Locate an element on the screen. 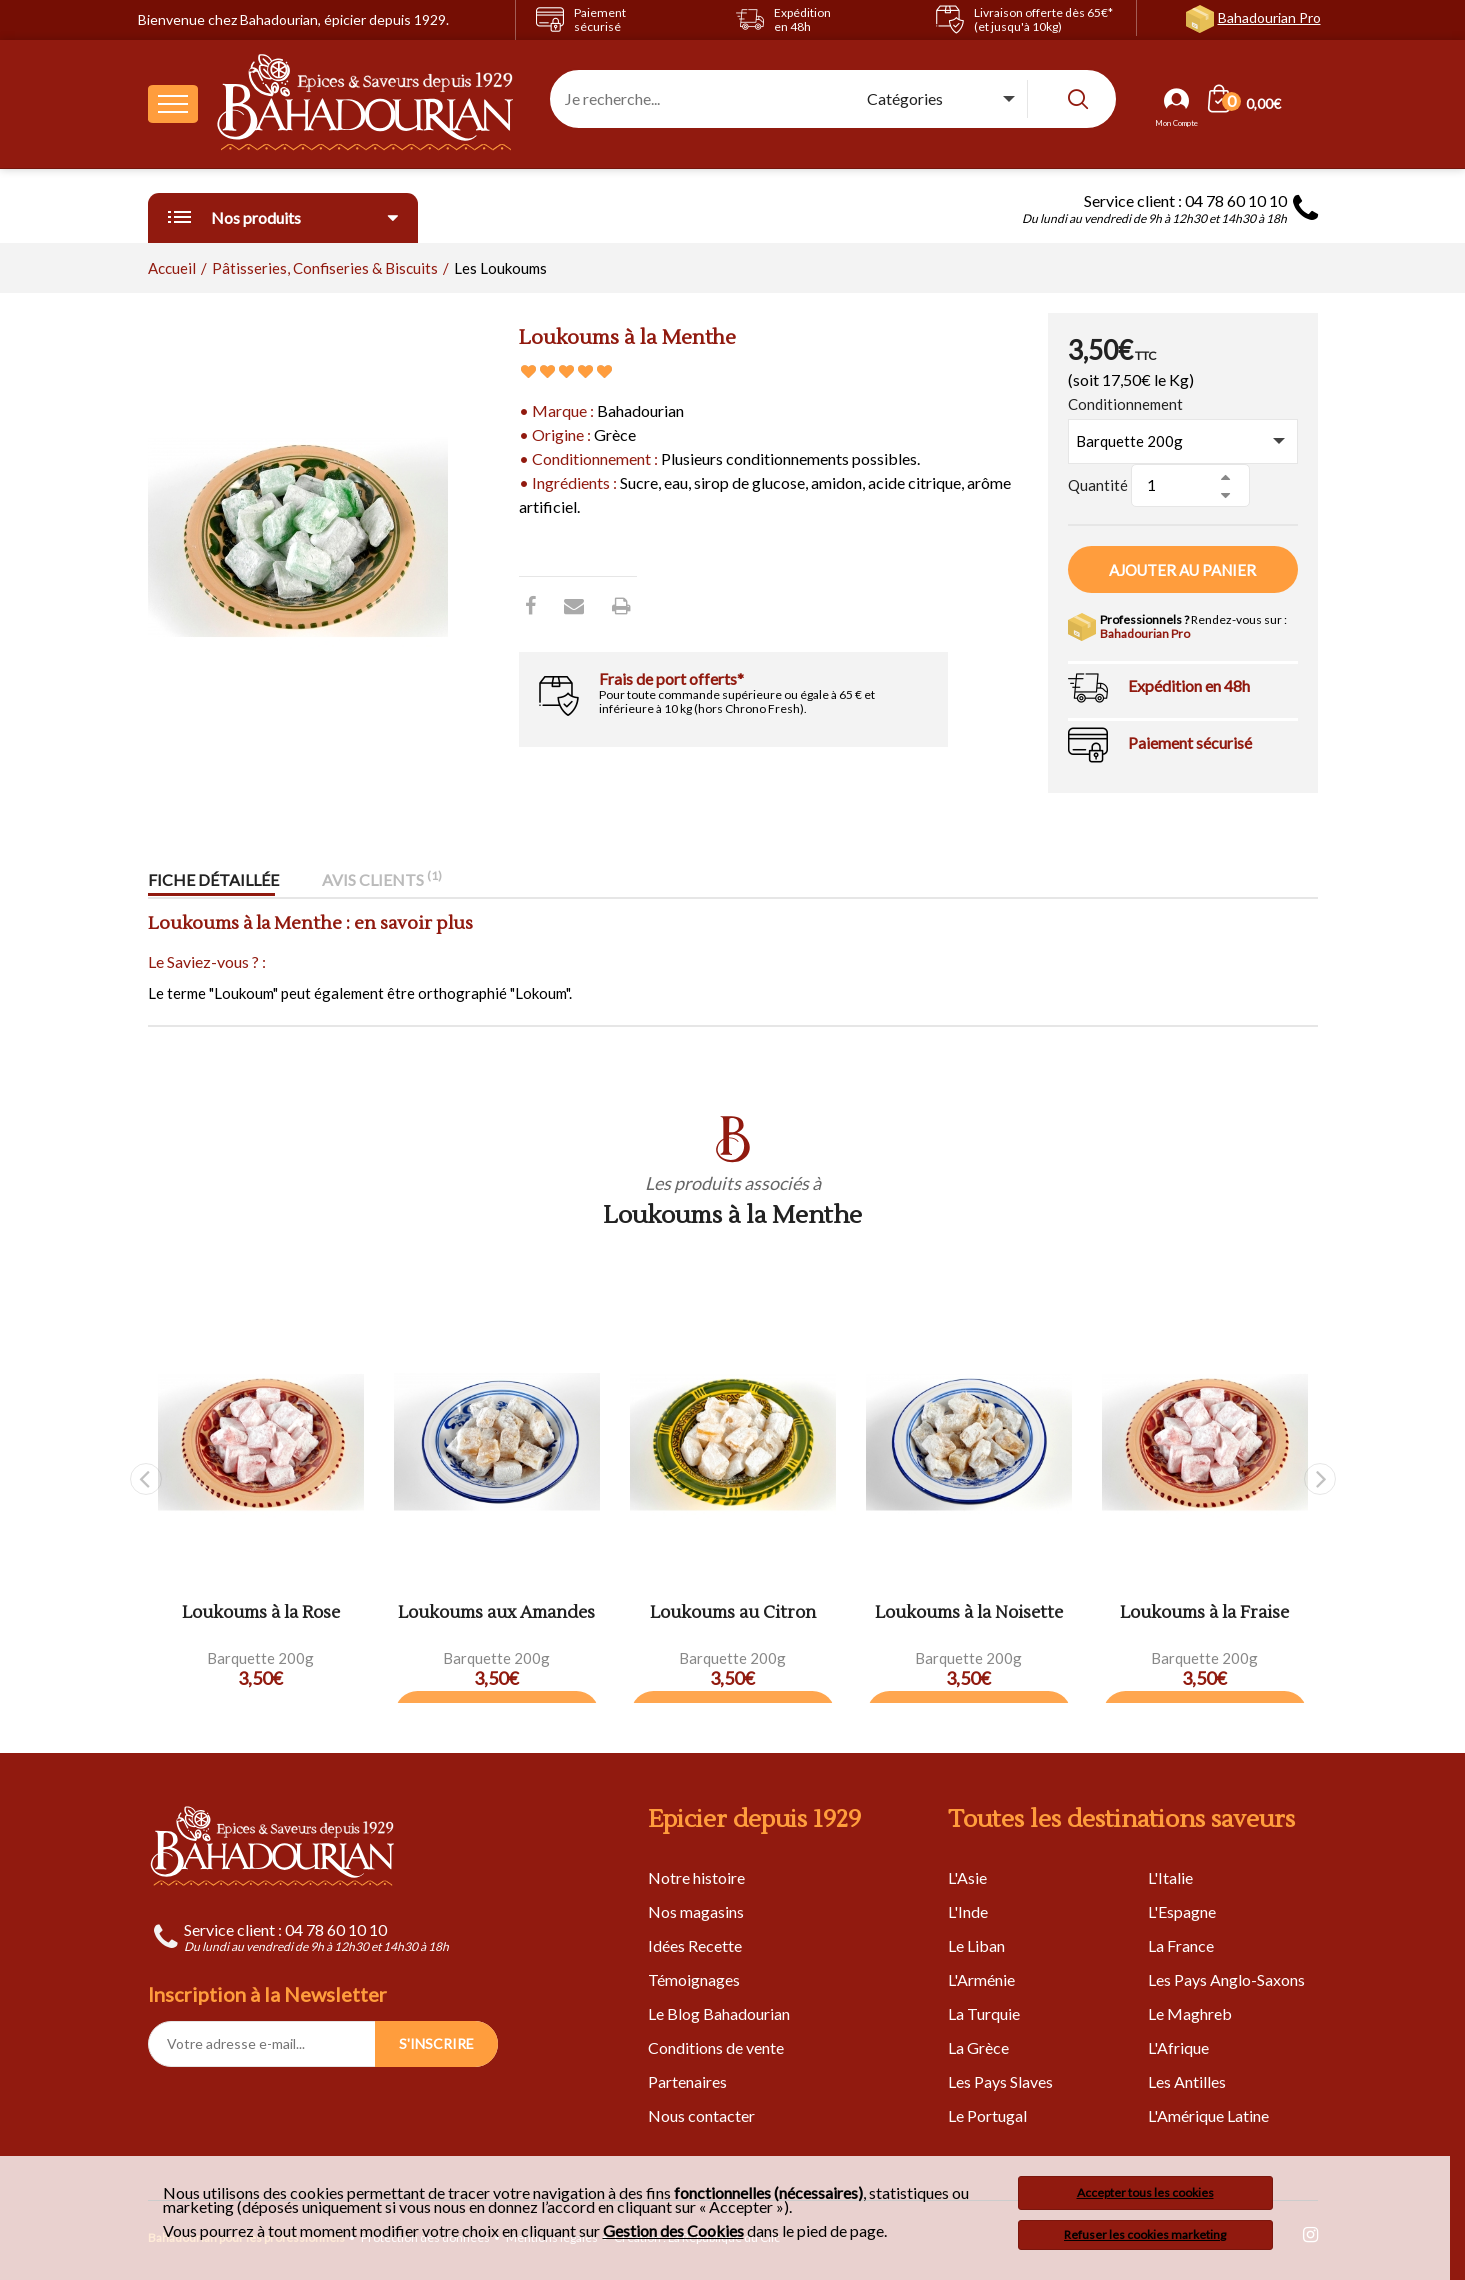 The height and width of the screenshot is (2280, 1465). L'Afrique is located at coordinates (1178, 2047).